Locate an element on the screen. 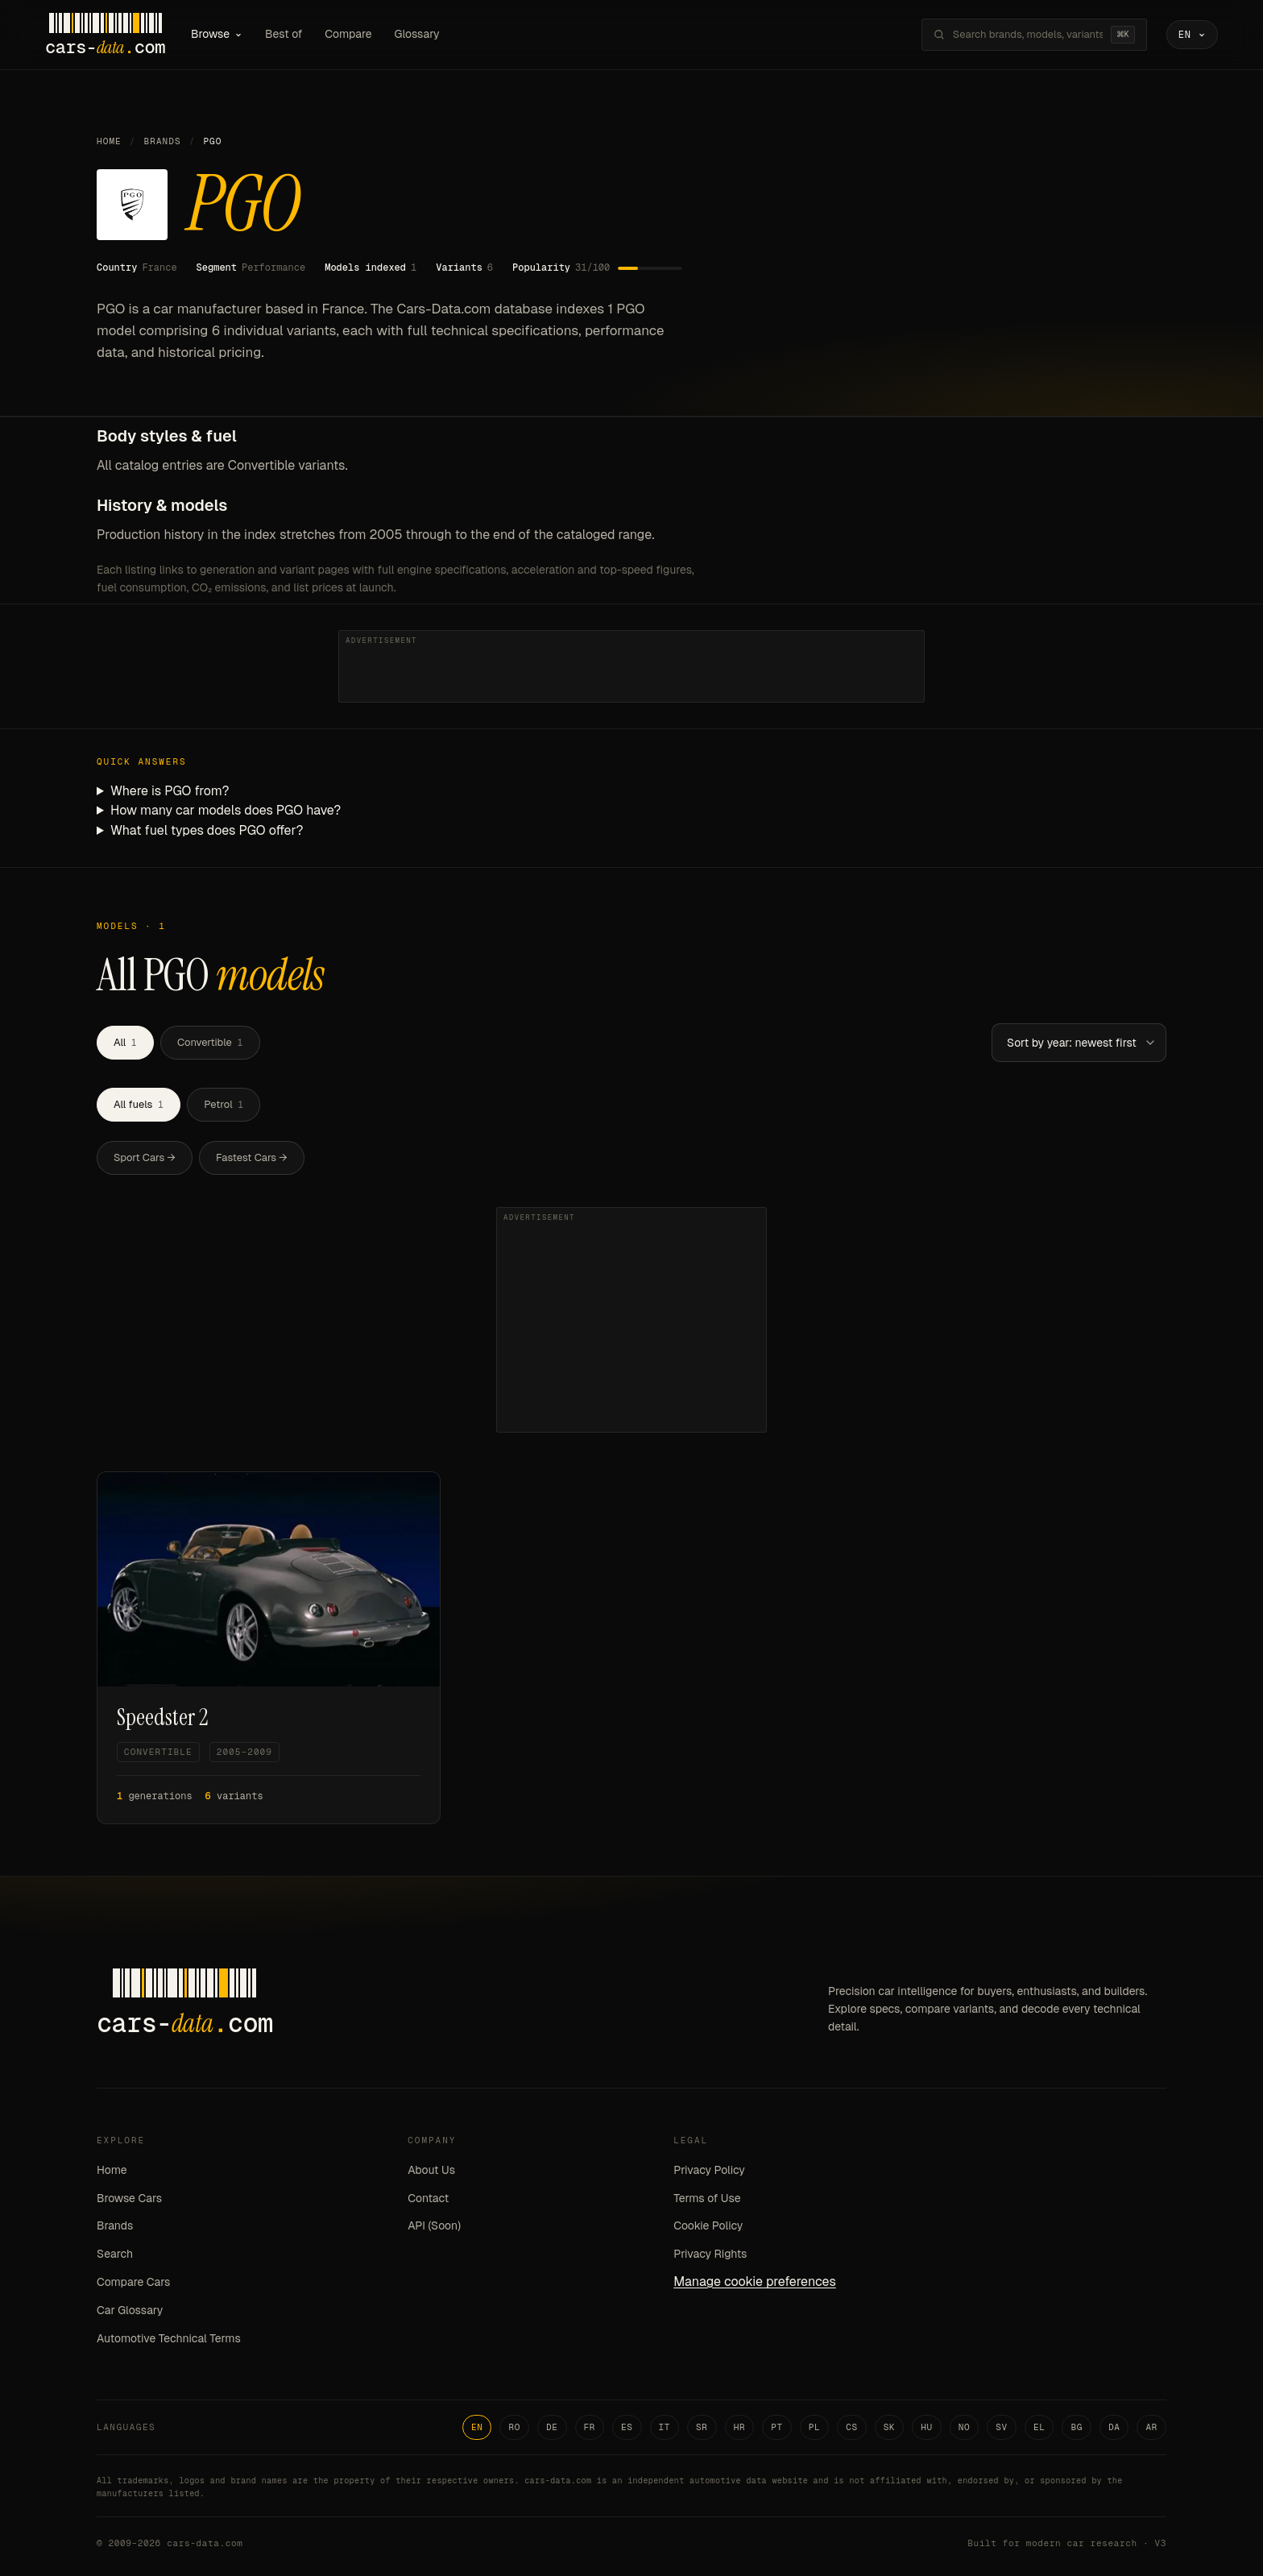 The image size is (1263, 2576). HU is located at coordinates (927, 2427).